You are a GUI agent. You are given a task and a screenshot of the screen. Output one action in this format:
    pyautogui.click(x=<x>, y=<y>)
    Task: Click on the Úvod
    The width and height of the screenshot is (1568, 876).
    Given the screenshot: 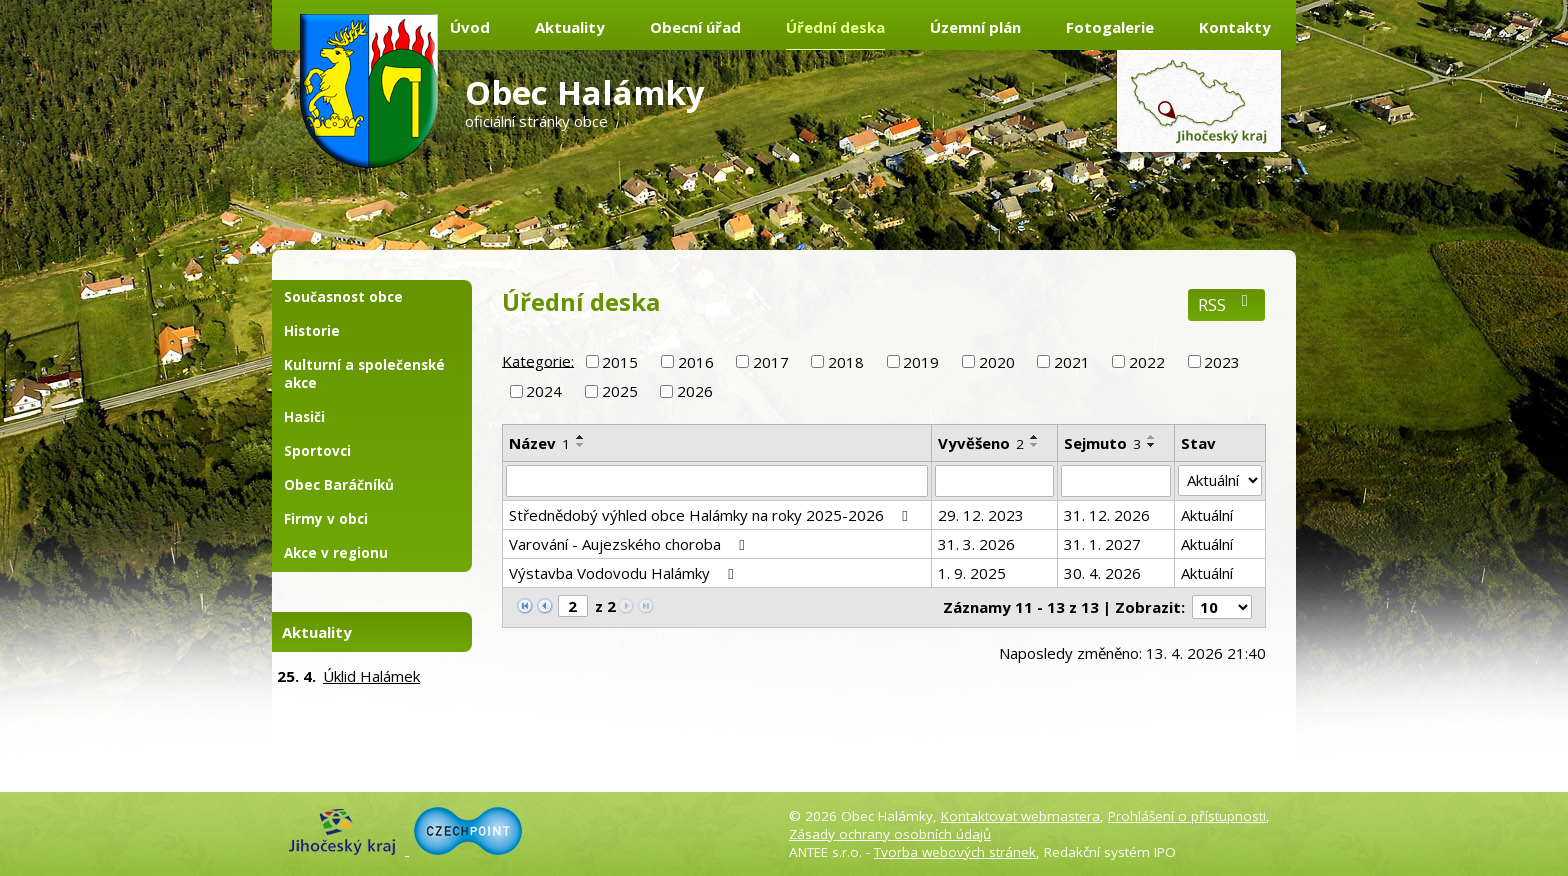 What is the action you would take?
    pyautogui.click(x=470, y=27)
    